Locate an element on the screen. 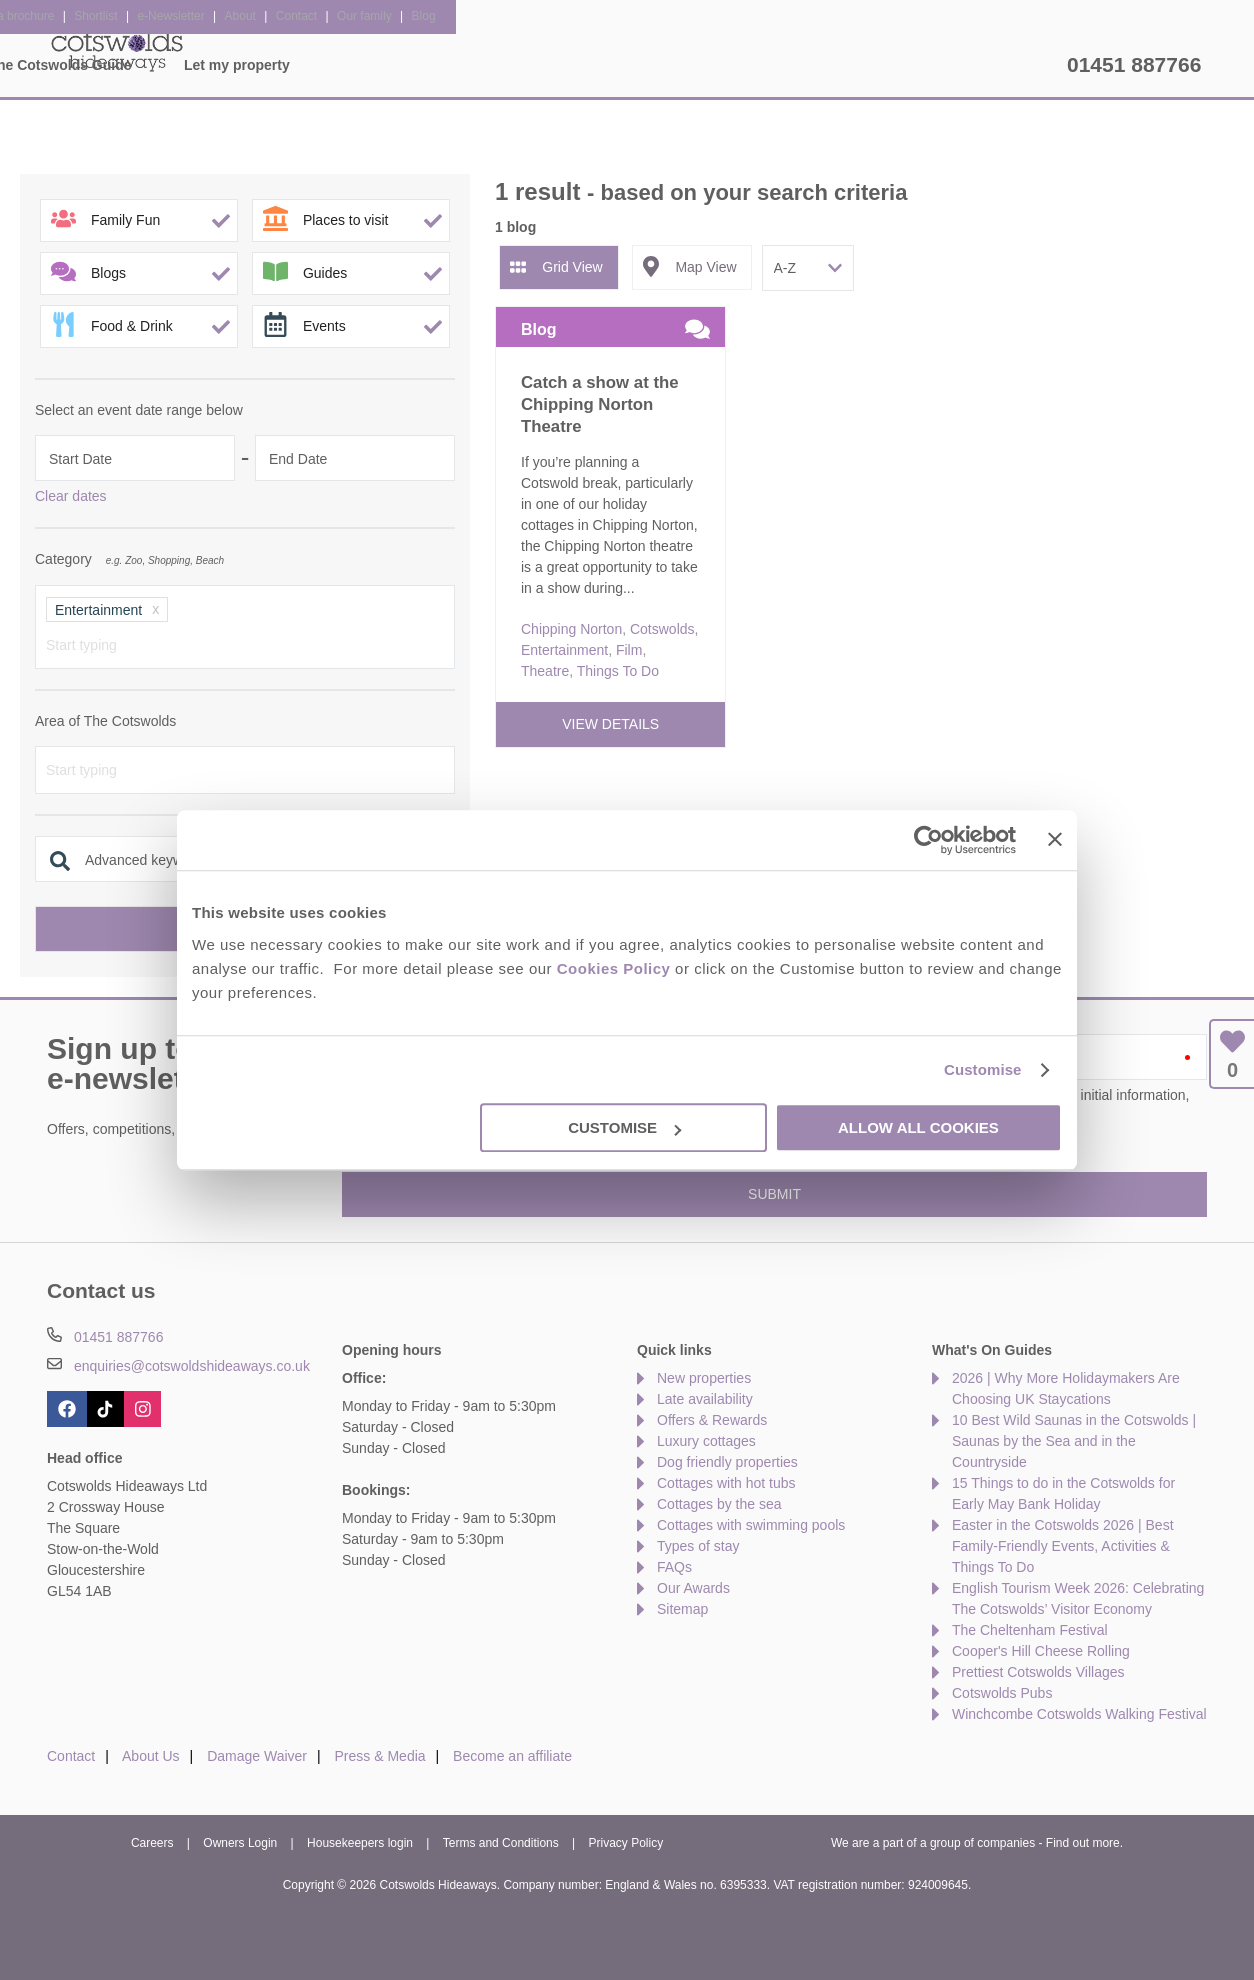 Image resolution: width=1254 pixels, height=1980 pixels. [Cookiebot by Usercentrics - opens in a new window] is located at coordinates (928, 840).